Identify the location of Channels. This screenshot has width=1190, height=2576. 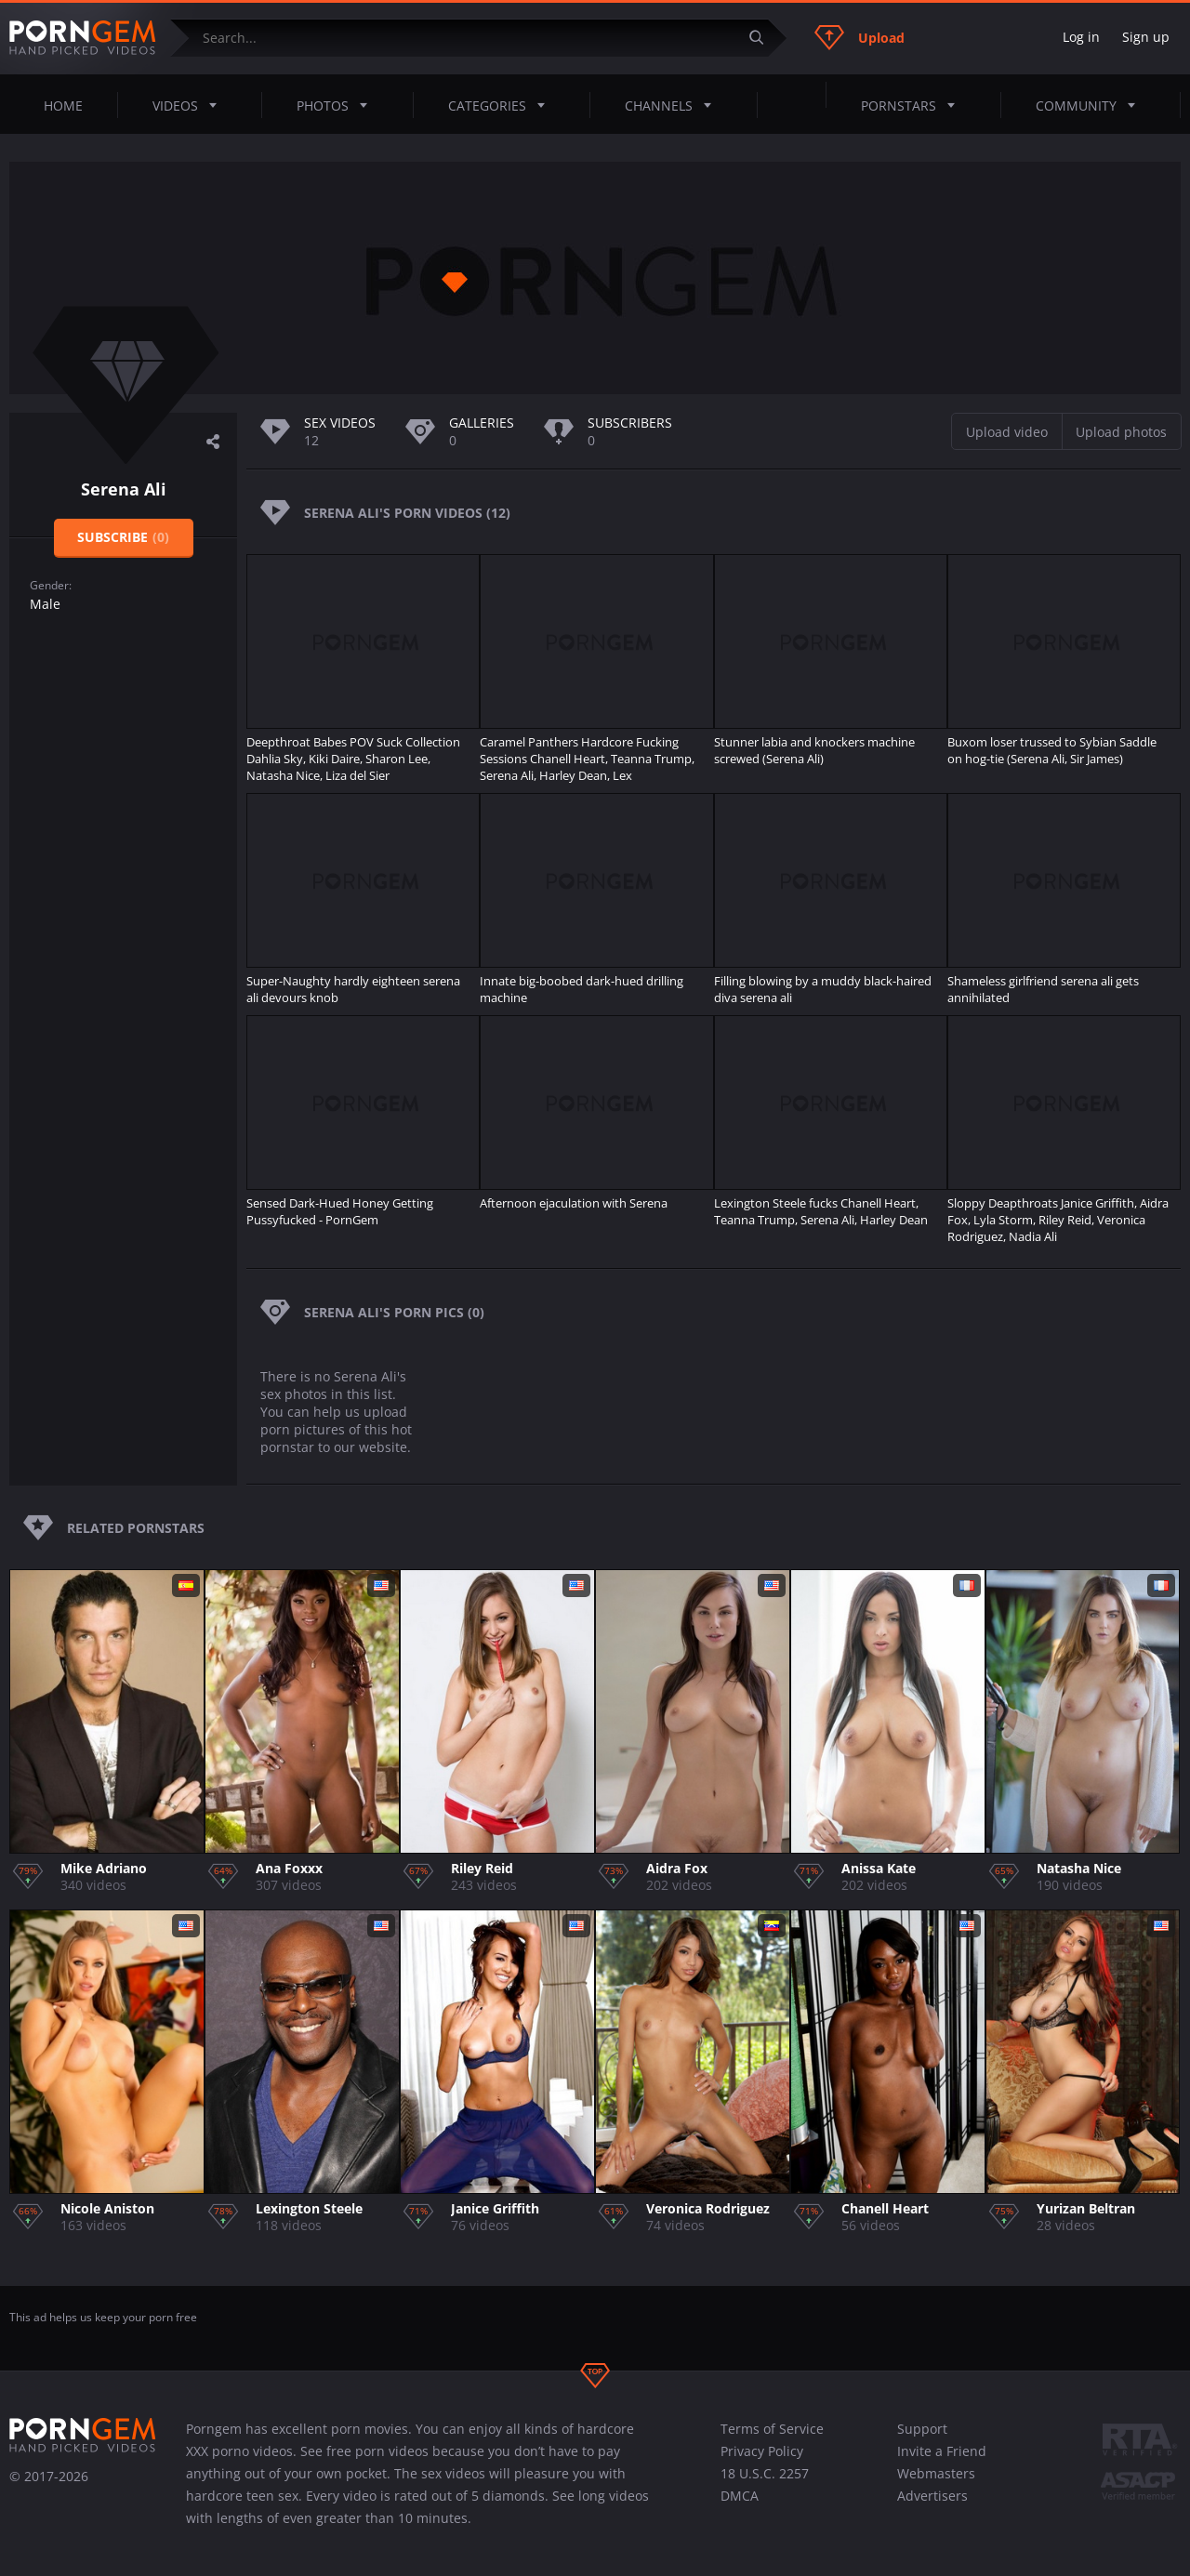
(673, 105).